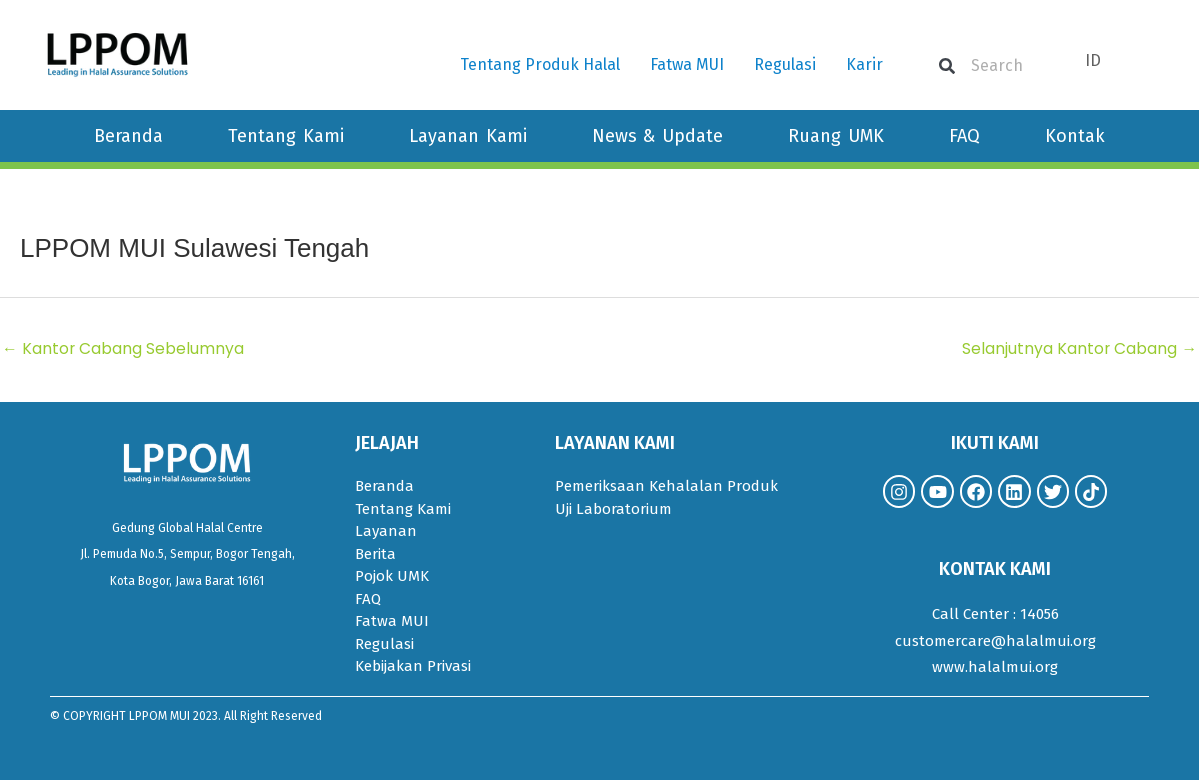 This screenshot has height=781, width=1199. What do you see at coordinates (540, 64) in the screenshot?
I see `Tentang Produk Halal` at bounding box center [540, 64].